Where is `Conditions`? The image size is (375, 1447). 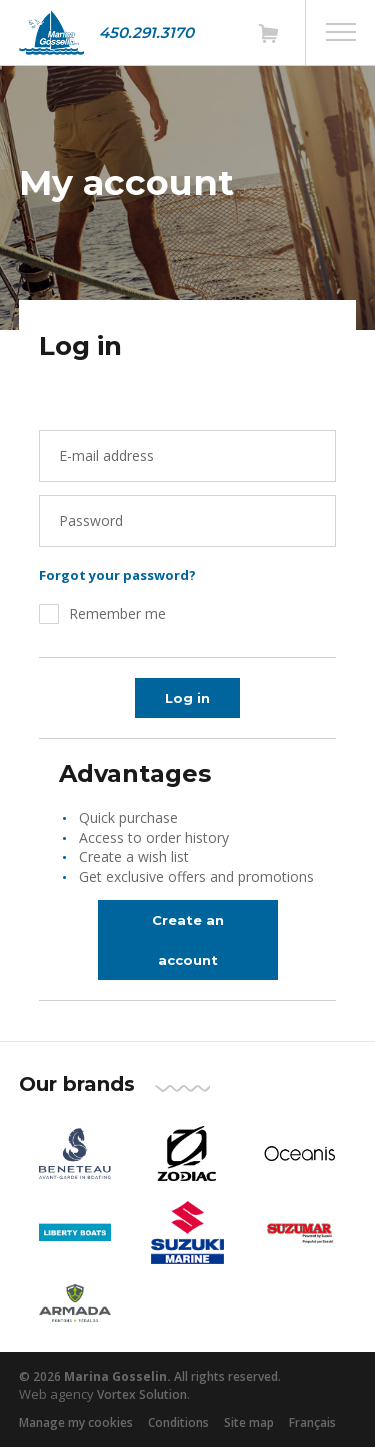
Conditions is located at coordinates (178, 1422).